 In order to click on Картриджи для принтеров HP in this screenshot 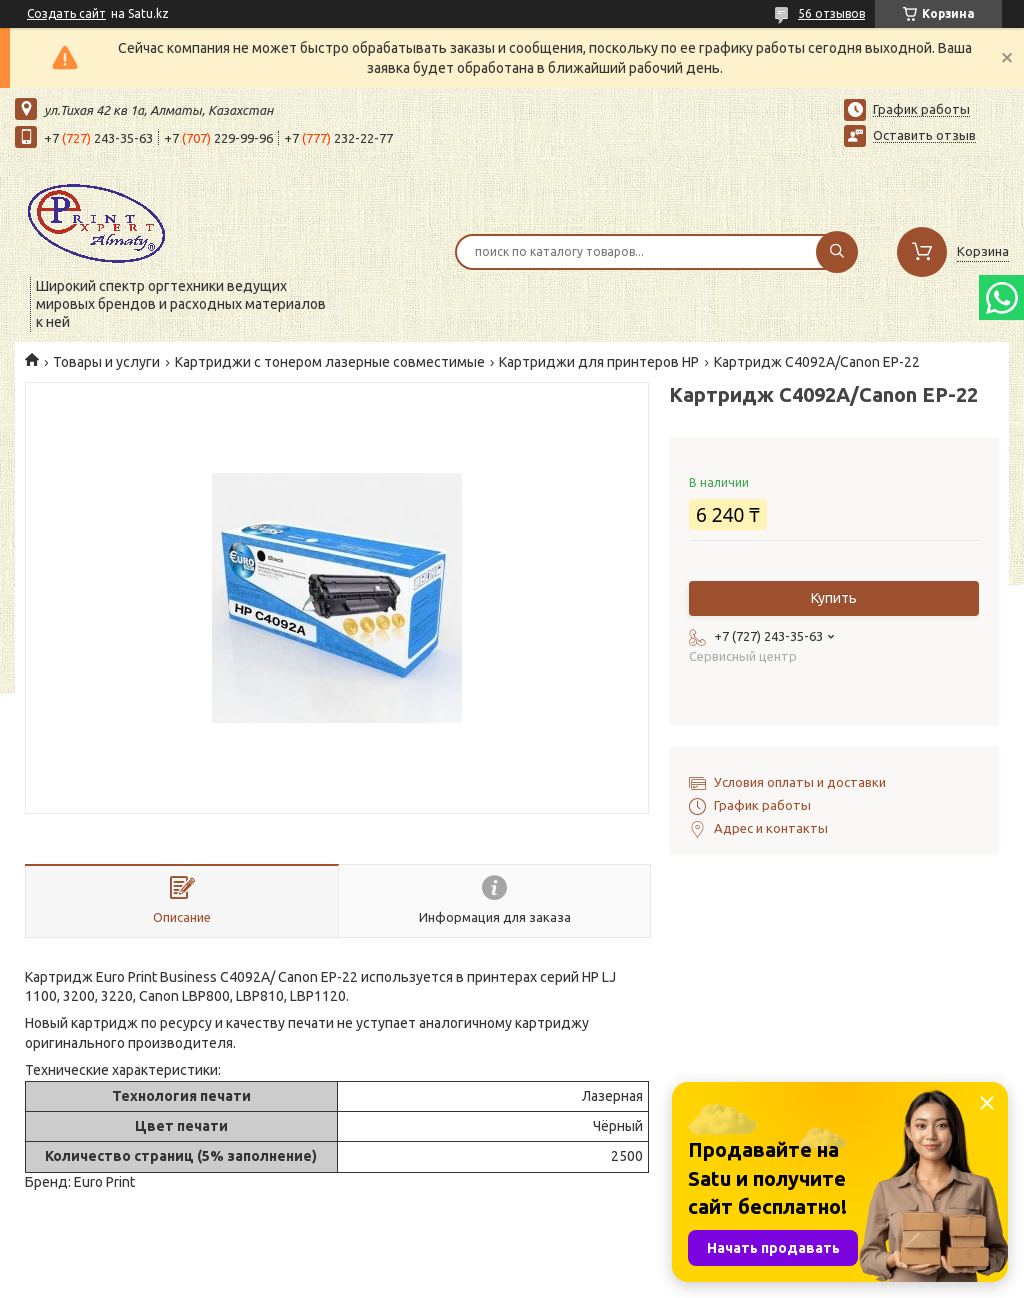, I will do `click(599, 362)`.